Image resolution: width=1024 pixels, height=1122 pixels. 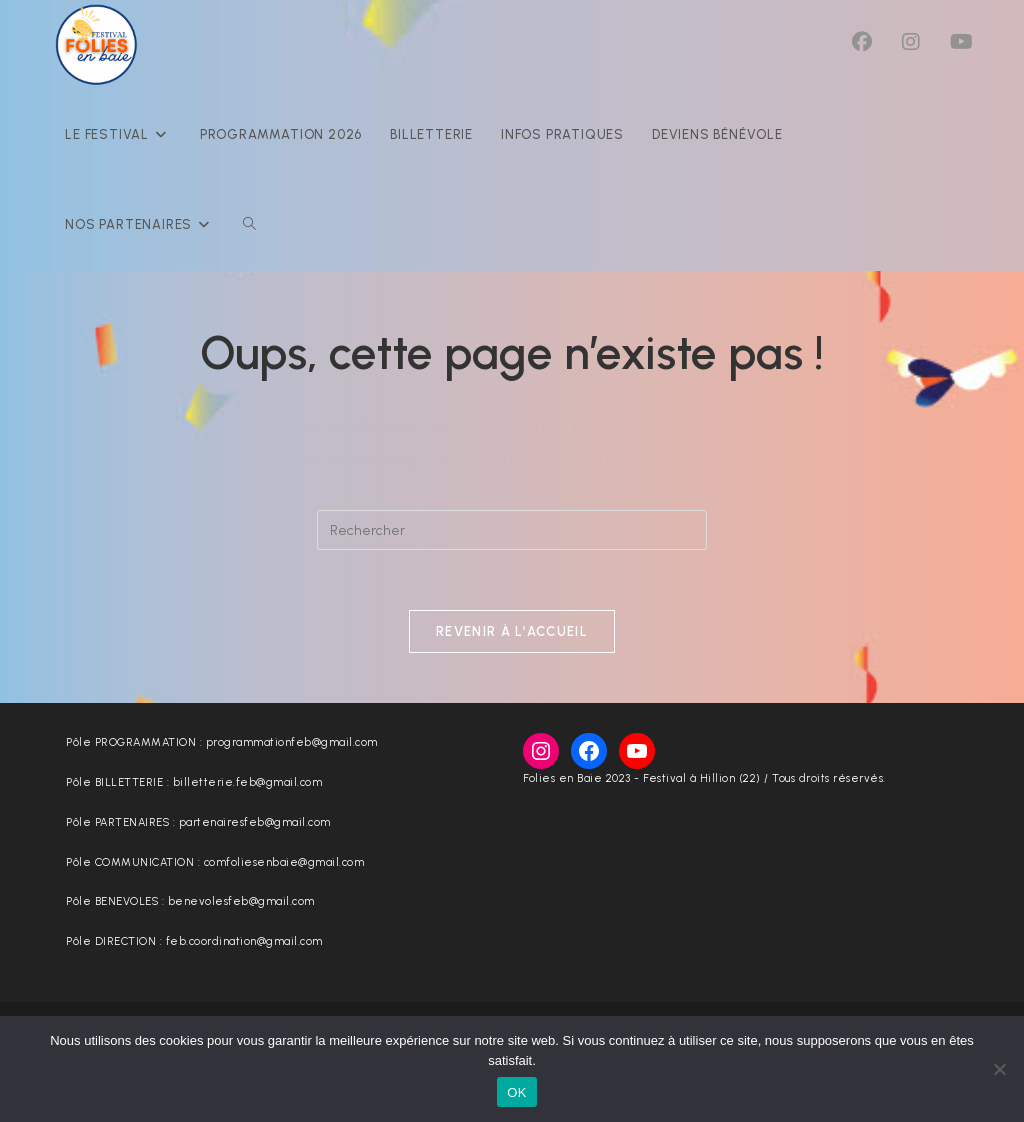 I want to click on [Non], so click(x=999, y=1069).